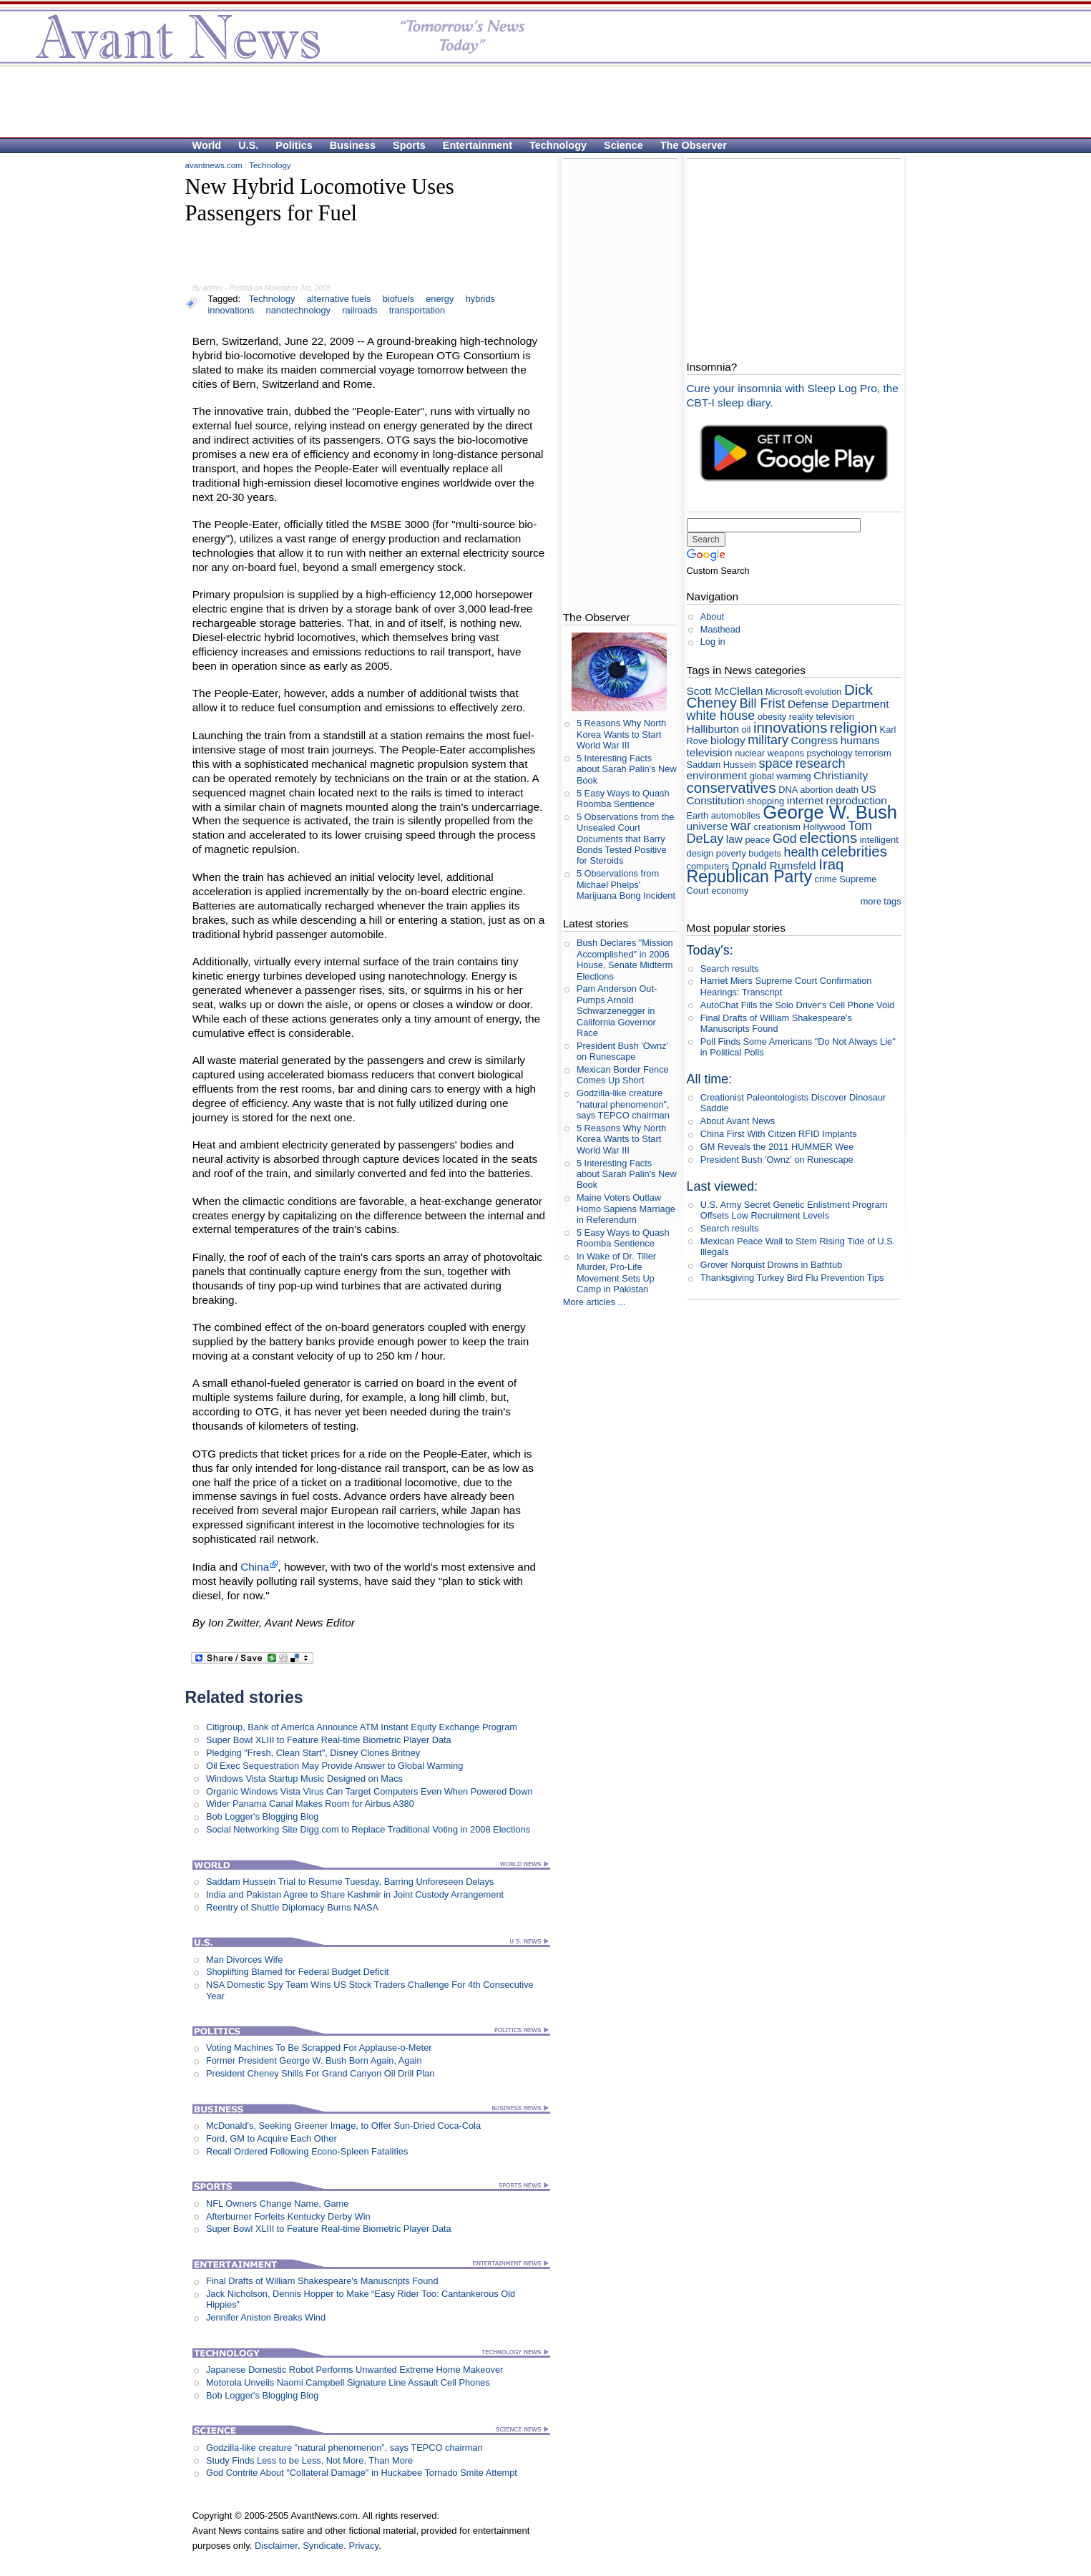 This screenshot has width=1091, height=2576. I want to click on energy, so click(440, 298).